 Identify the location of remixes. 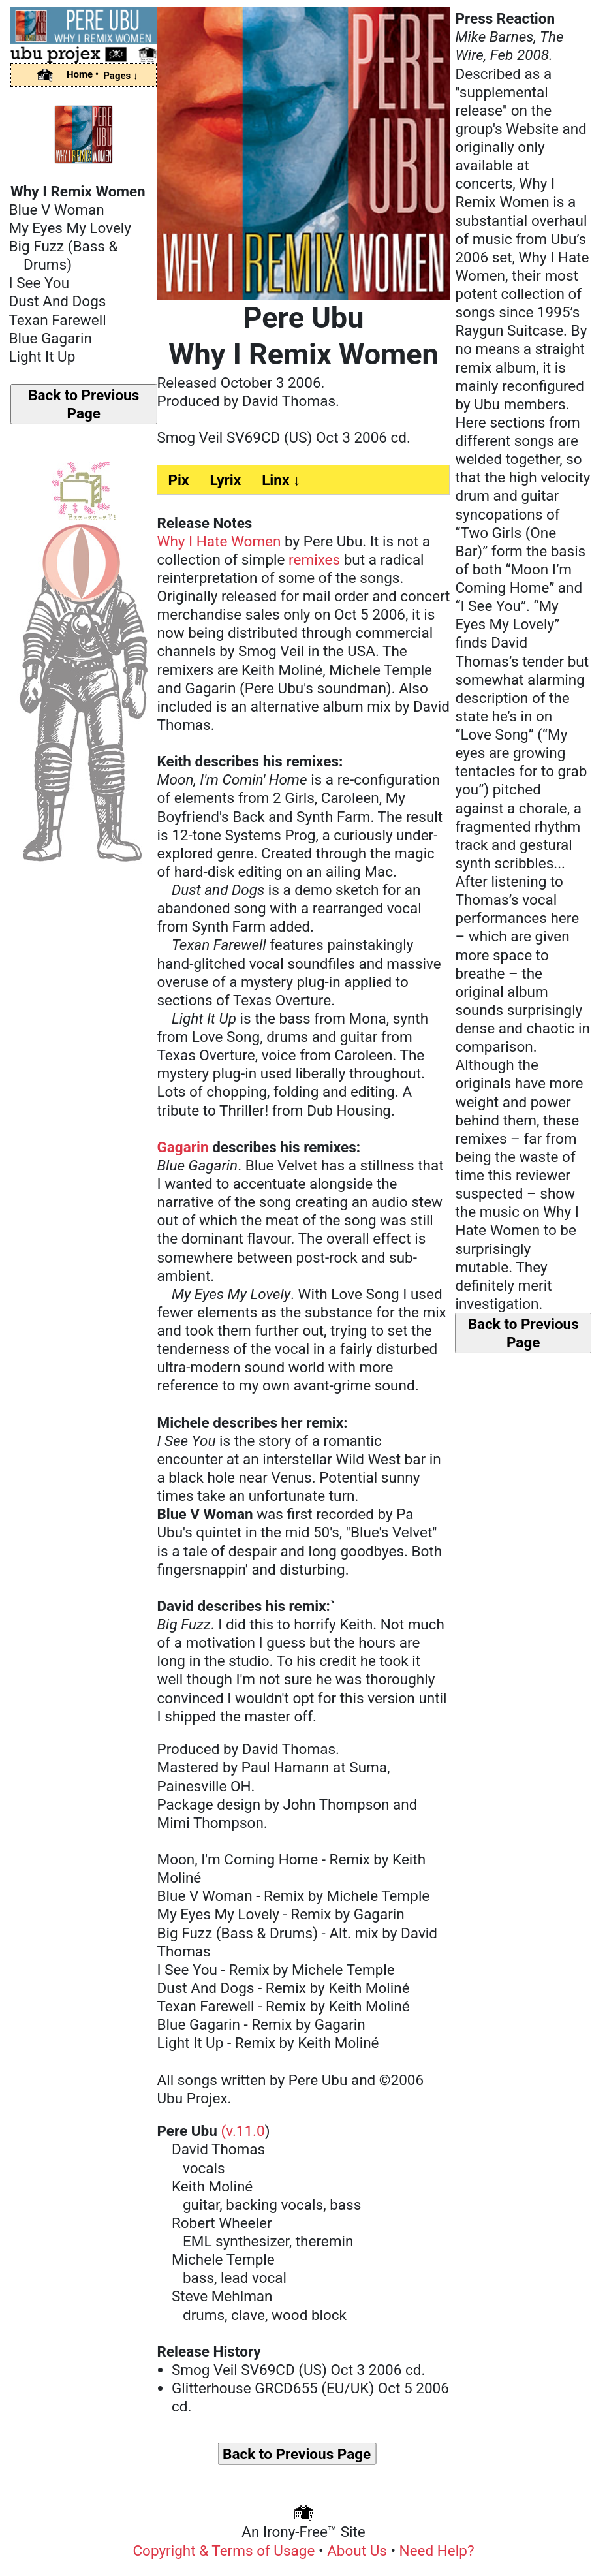
(314, 559).